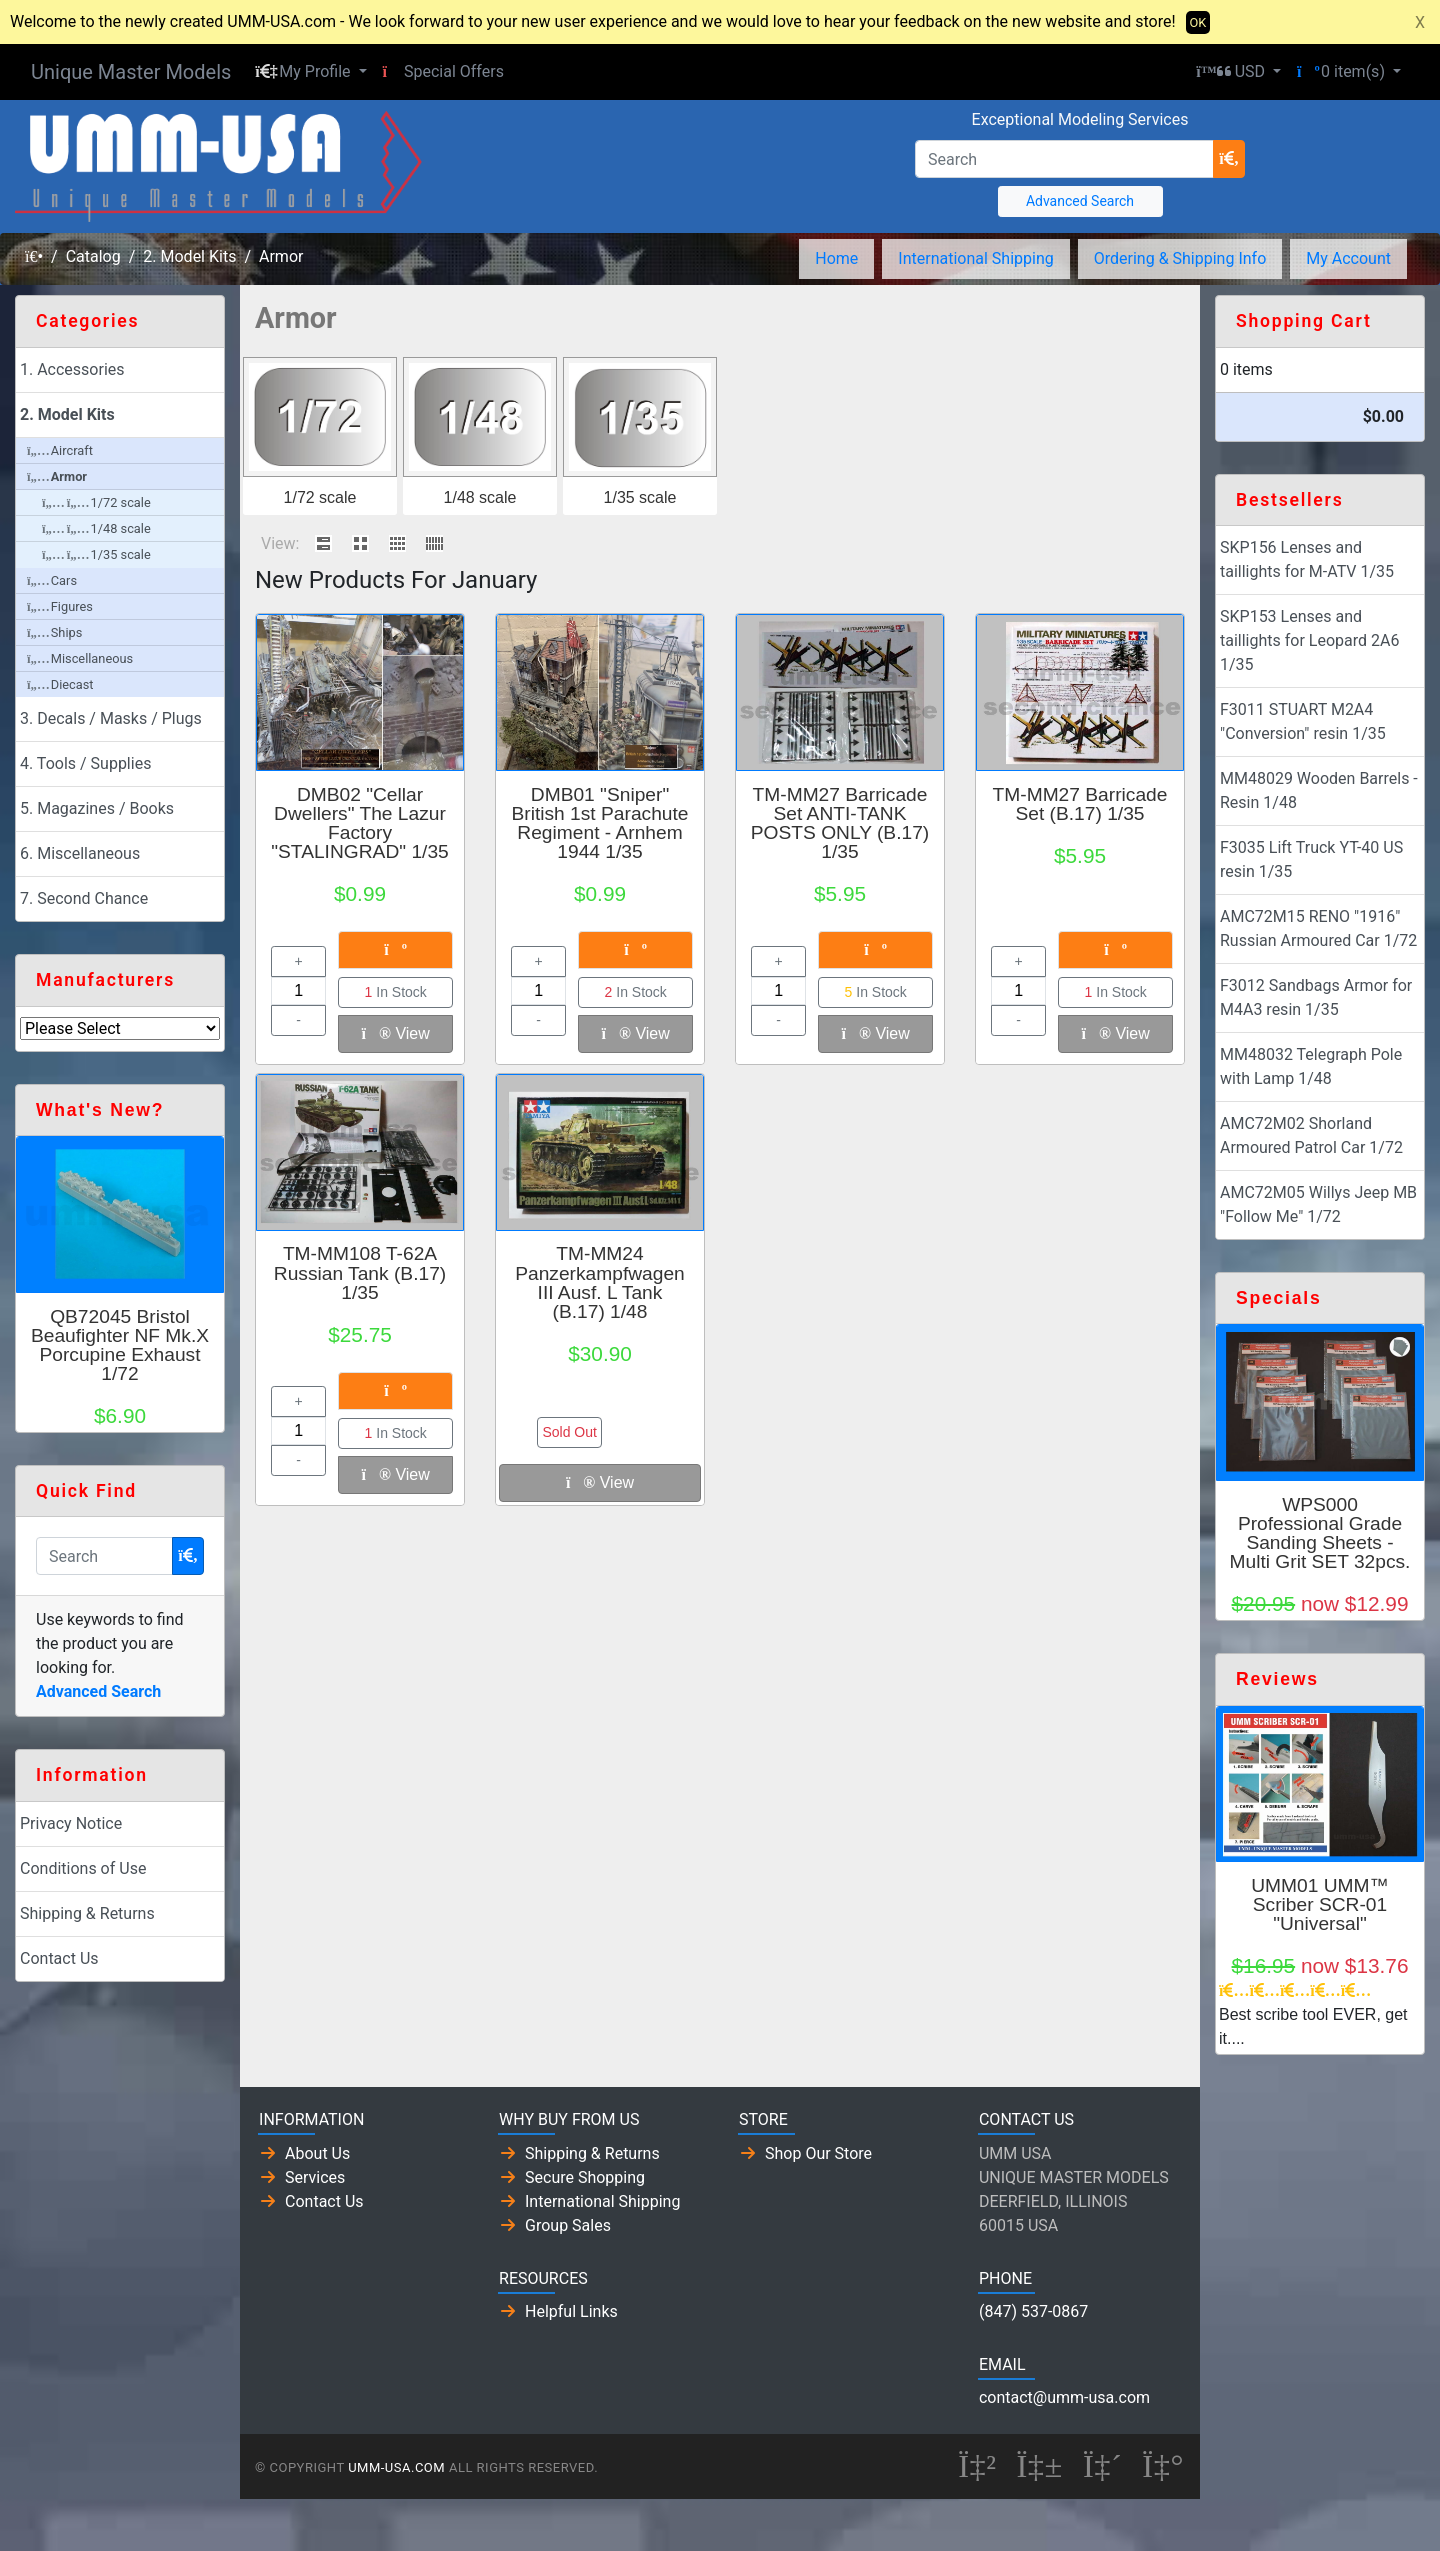  Describe the element at coordinates (1311, 859) in the screenshot. I see `F3035 Lift Truck YT-40 US resin 1/35` at that location.